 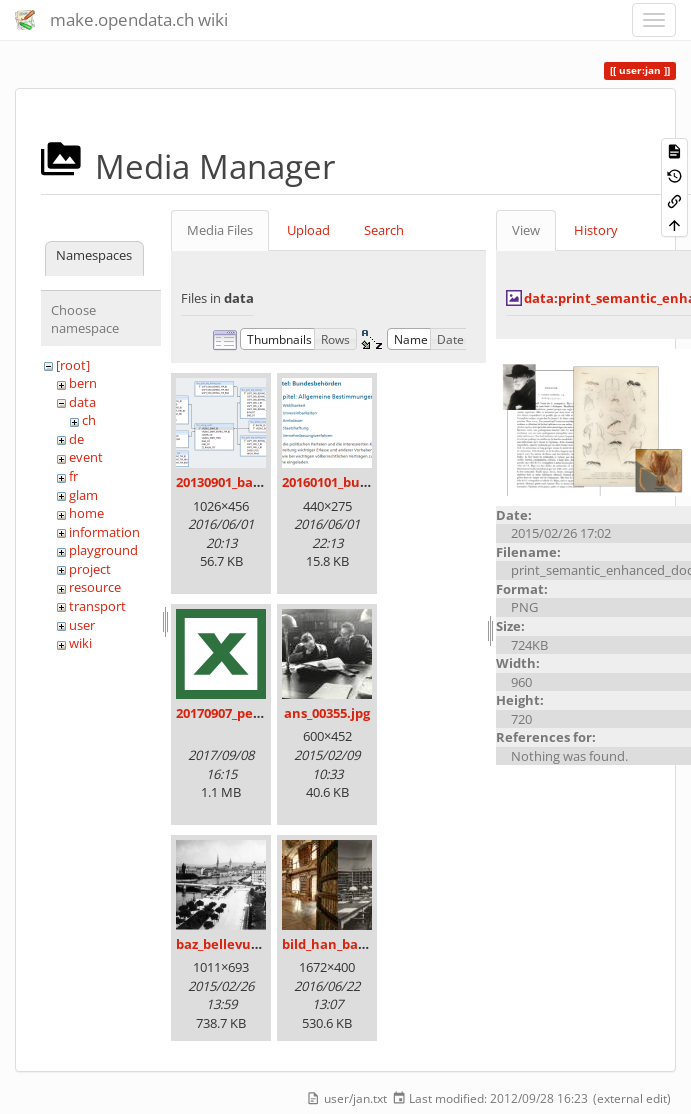 I want to click on Media Files, so click(x=220, y=230).